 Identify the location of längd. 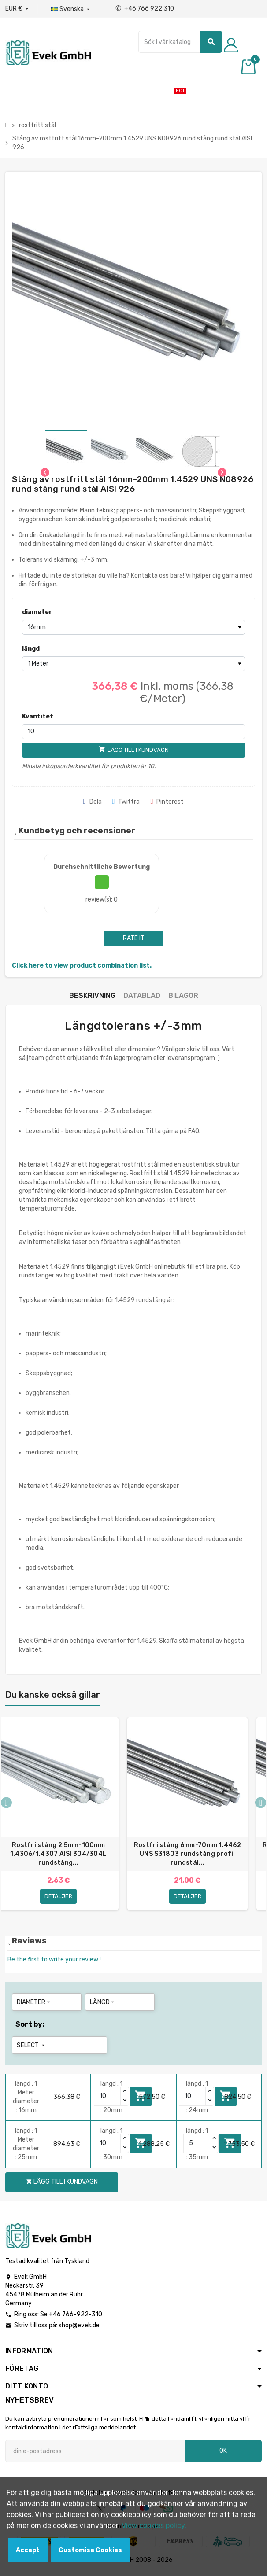
(31, 648).